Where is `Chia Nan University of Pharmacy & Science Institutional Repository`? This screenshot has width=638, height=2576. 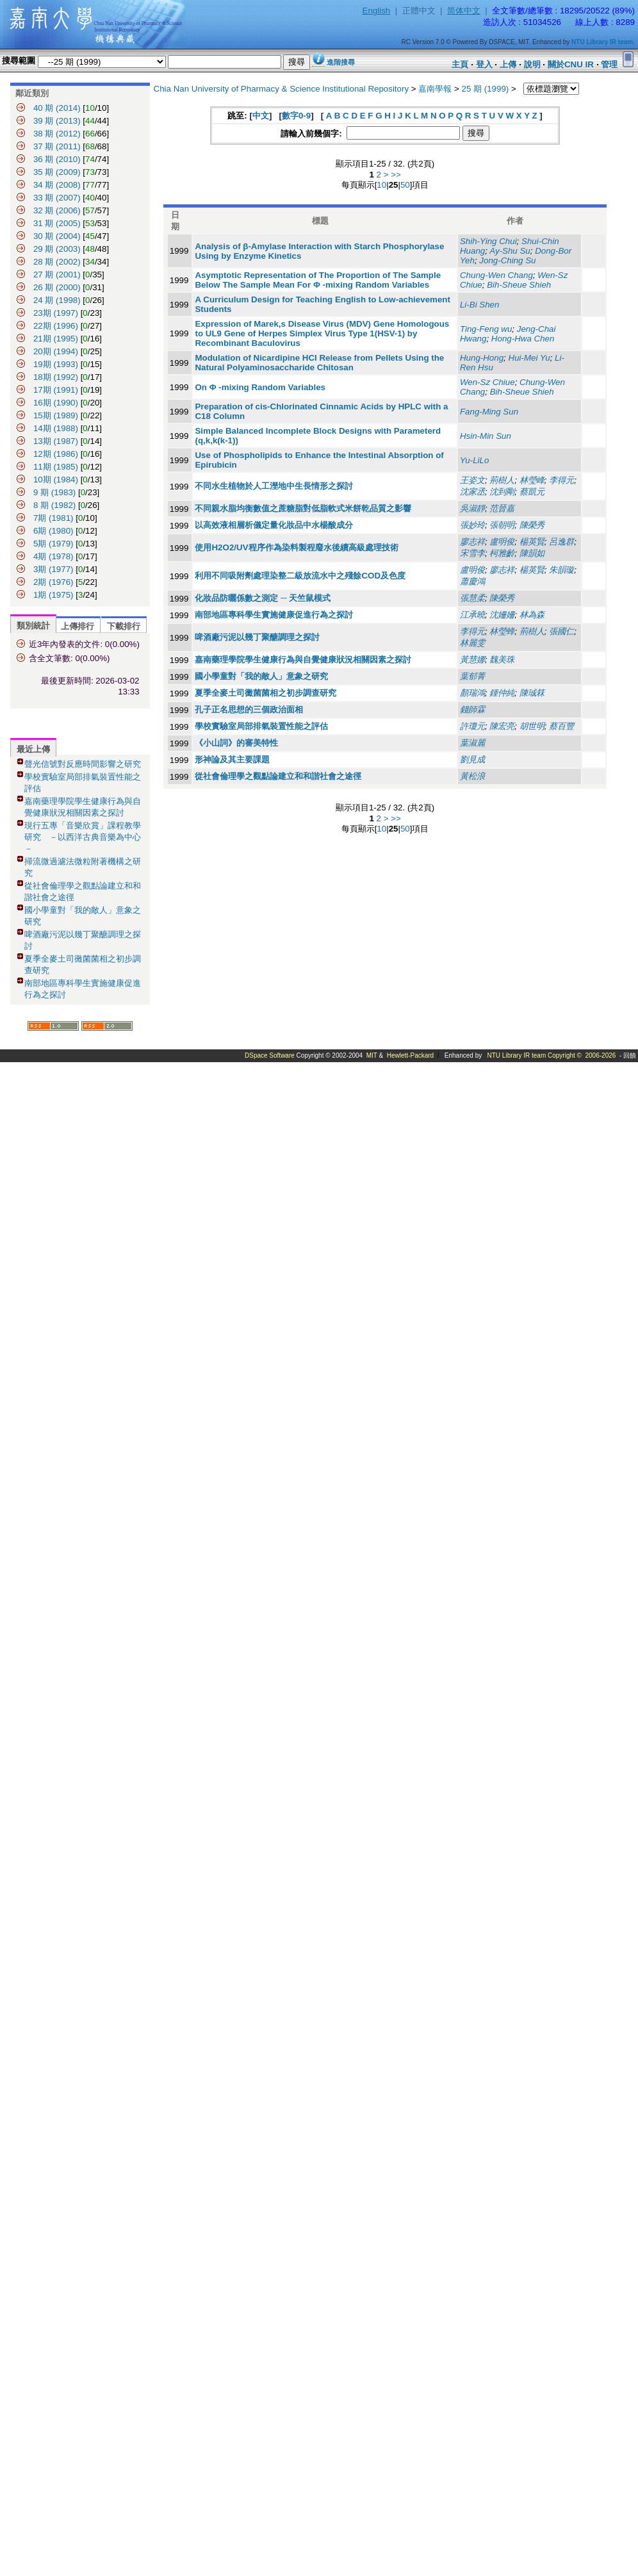
Chia Nan University of Pharmacy & Science Institutional Repository is located at coordinates (281, 89).